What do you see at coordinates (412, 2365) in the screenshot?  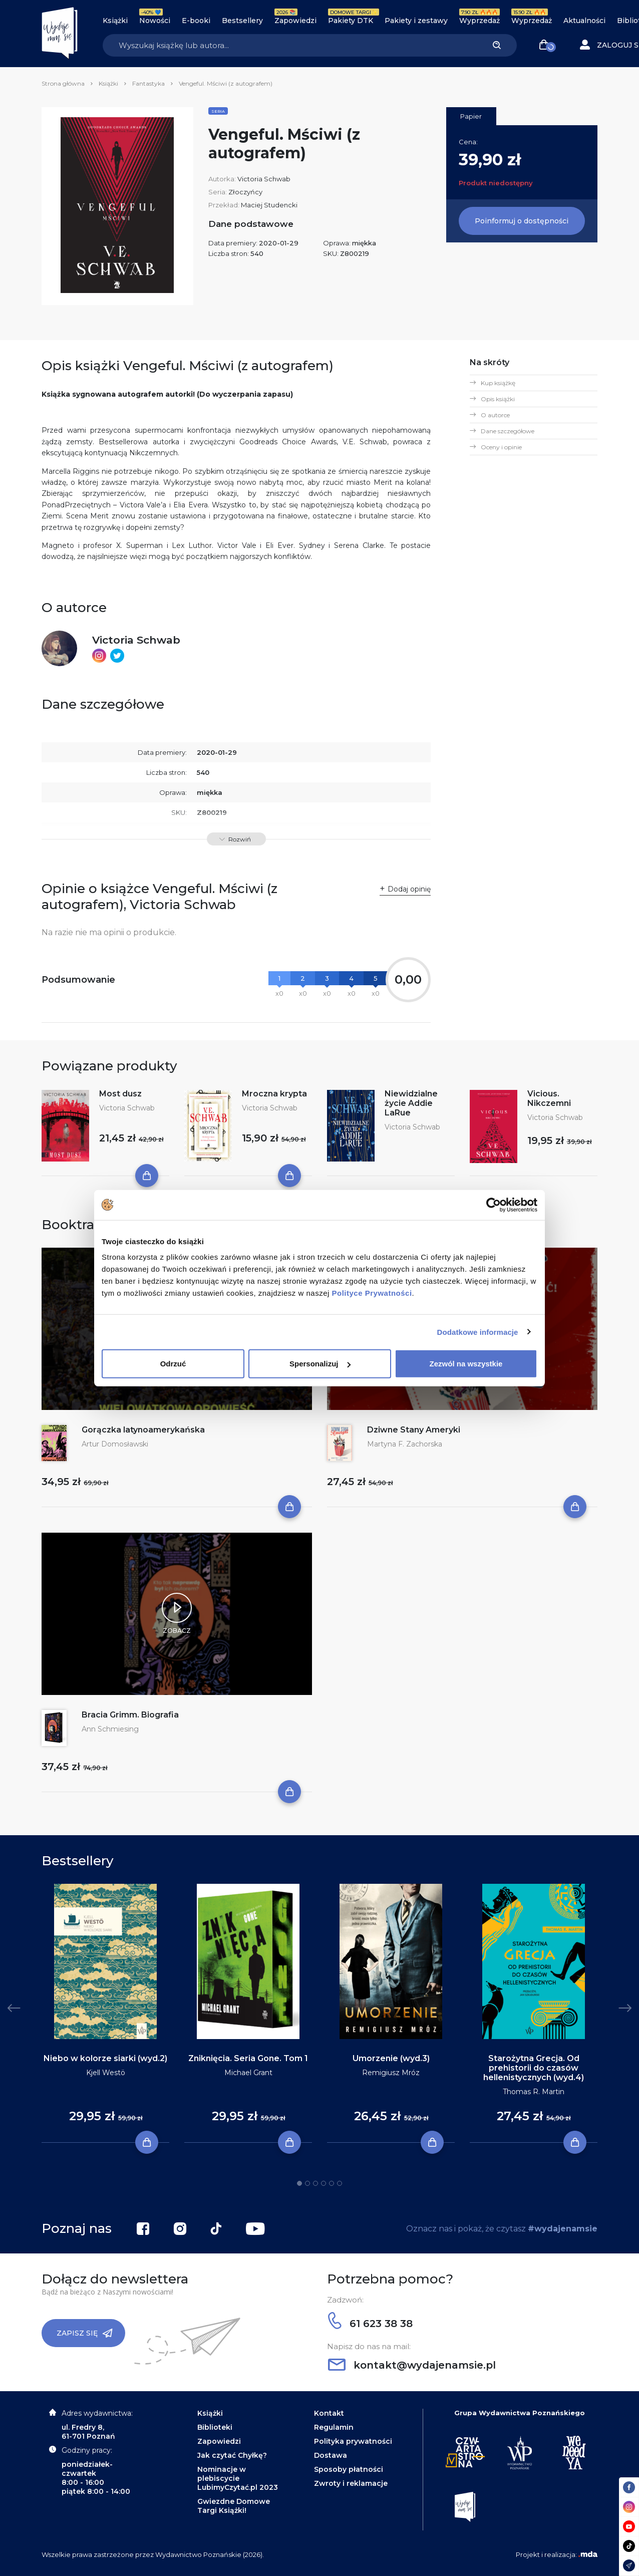 I see `kontakt@wydajenamsie.pl` at bounding box center [412, 2365].